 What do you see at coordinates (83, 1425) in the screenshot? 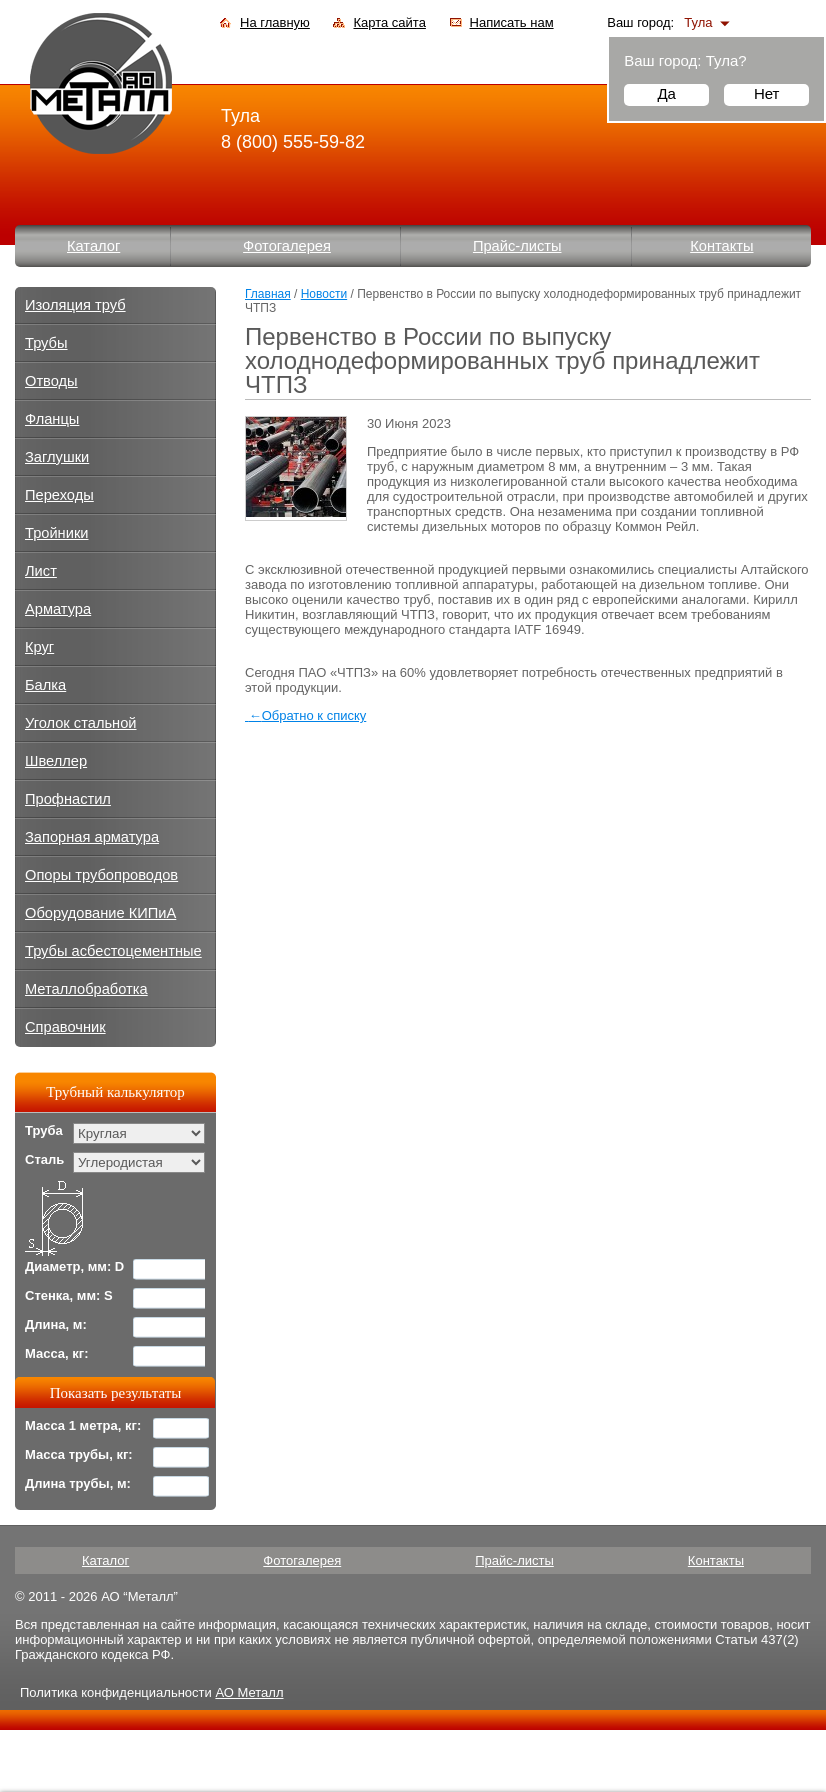
I see `Масса 1 метра, кг:` at bounding box center [83, 1425].